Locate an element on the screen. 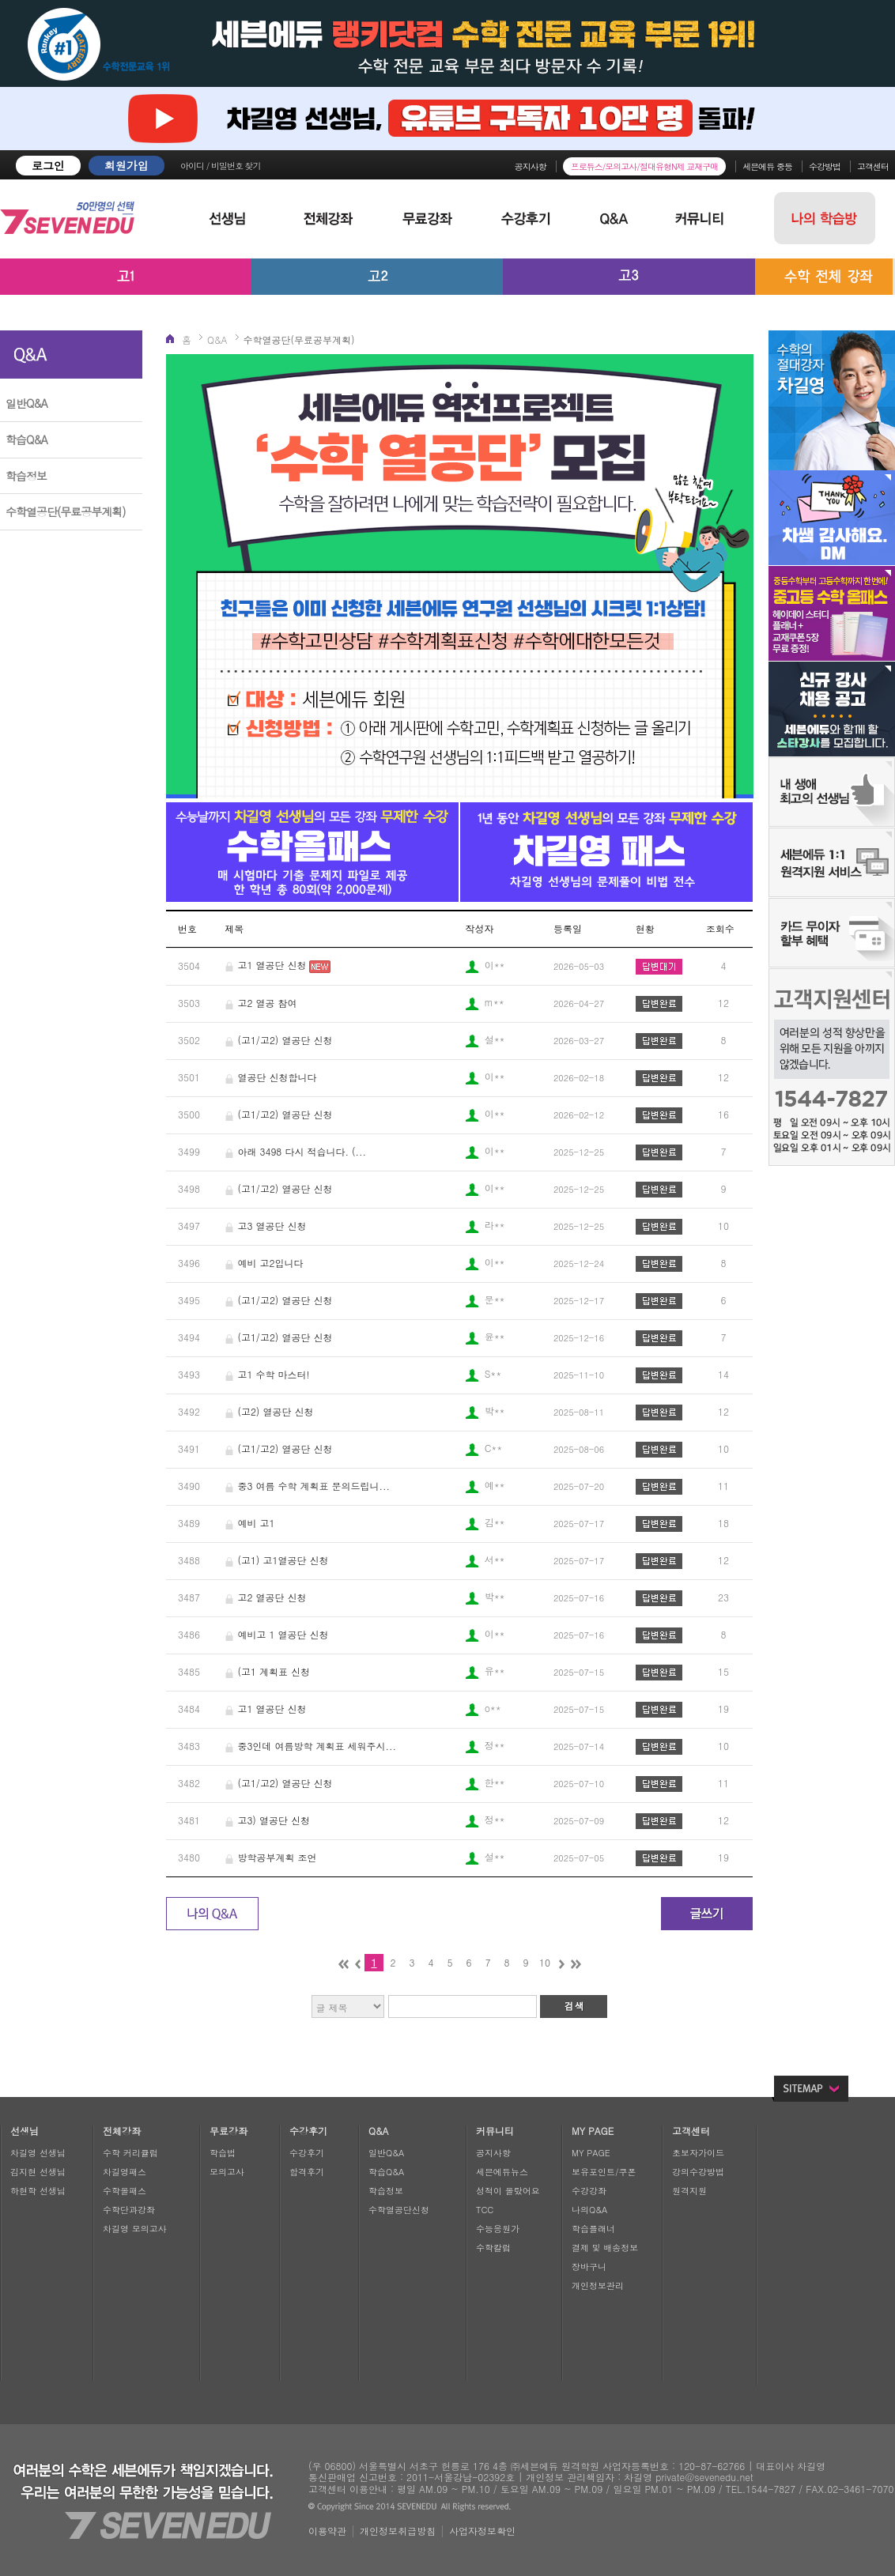 This screenshot has width=895, height=2576. 강의수강방법 is located at coordinates (698, 2172).